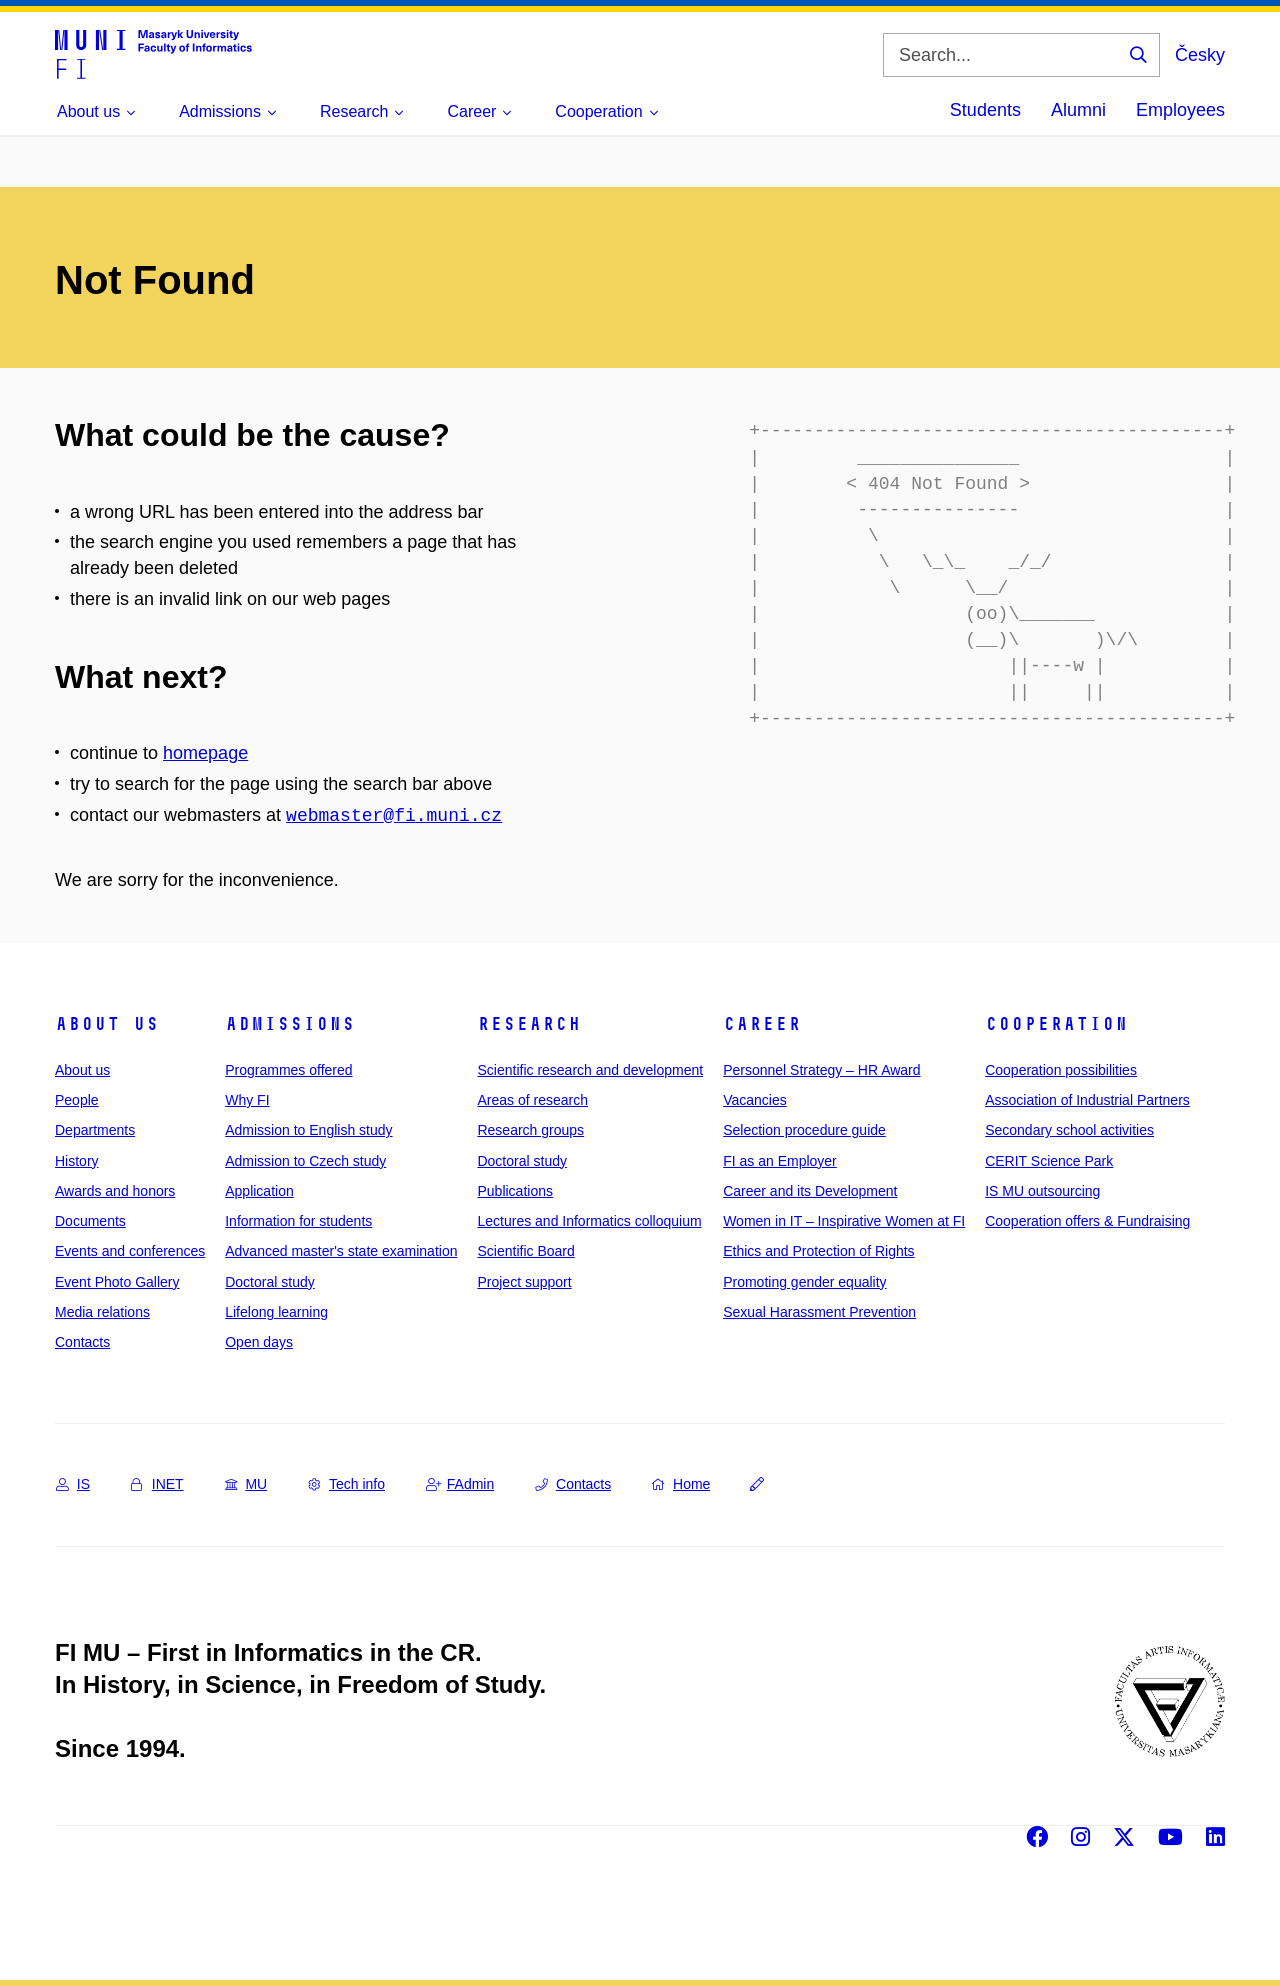 Image resolution: width=1280 pixels, height=1986 pixels. I want to click on Selection procedure guide, so click(804, 1130).